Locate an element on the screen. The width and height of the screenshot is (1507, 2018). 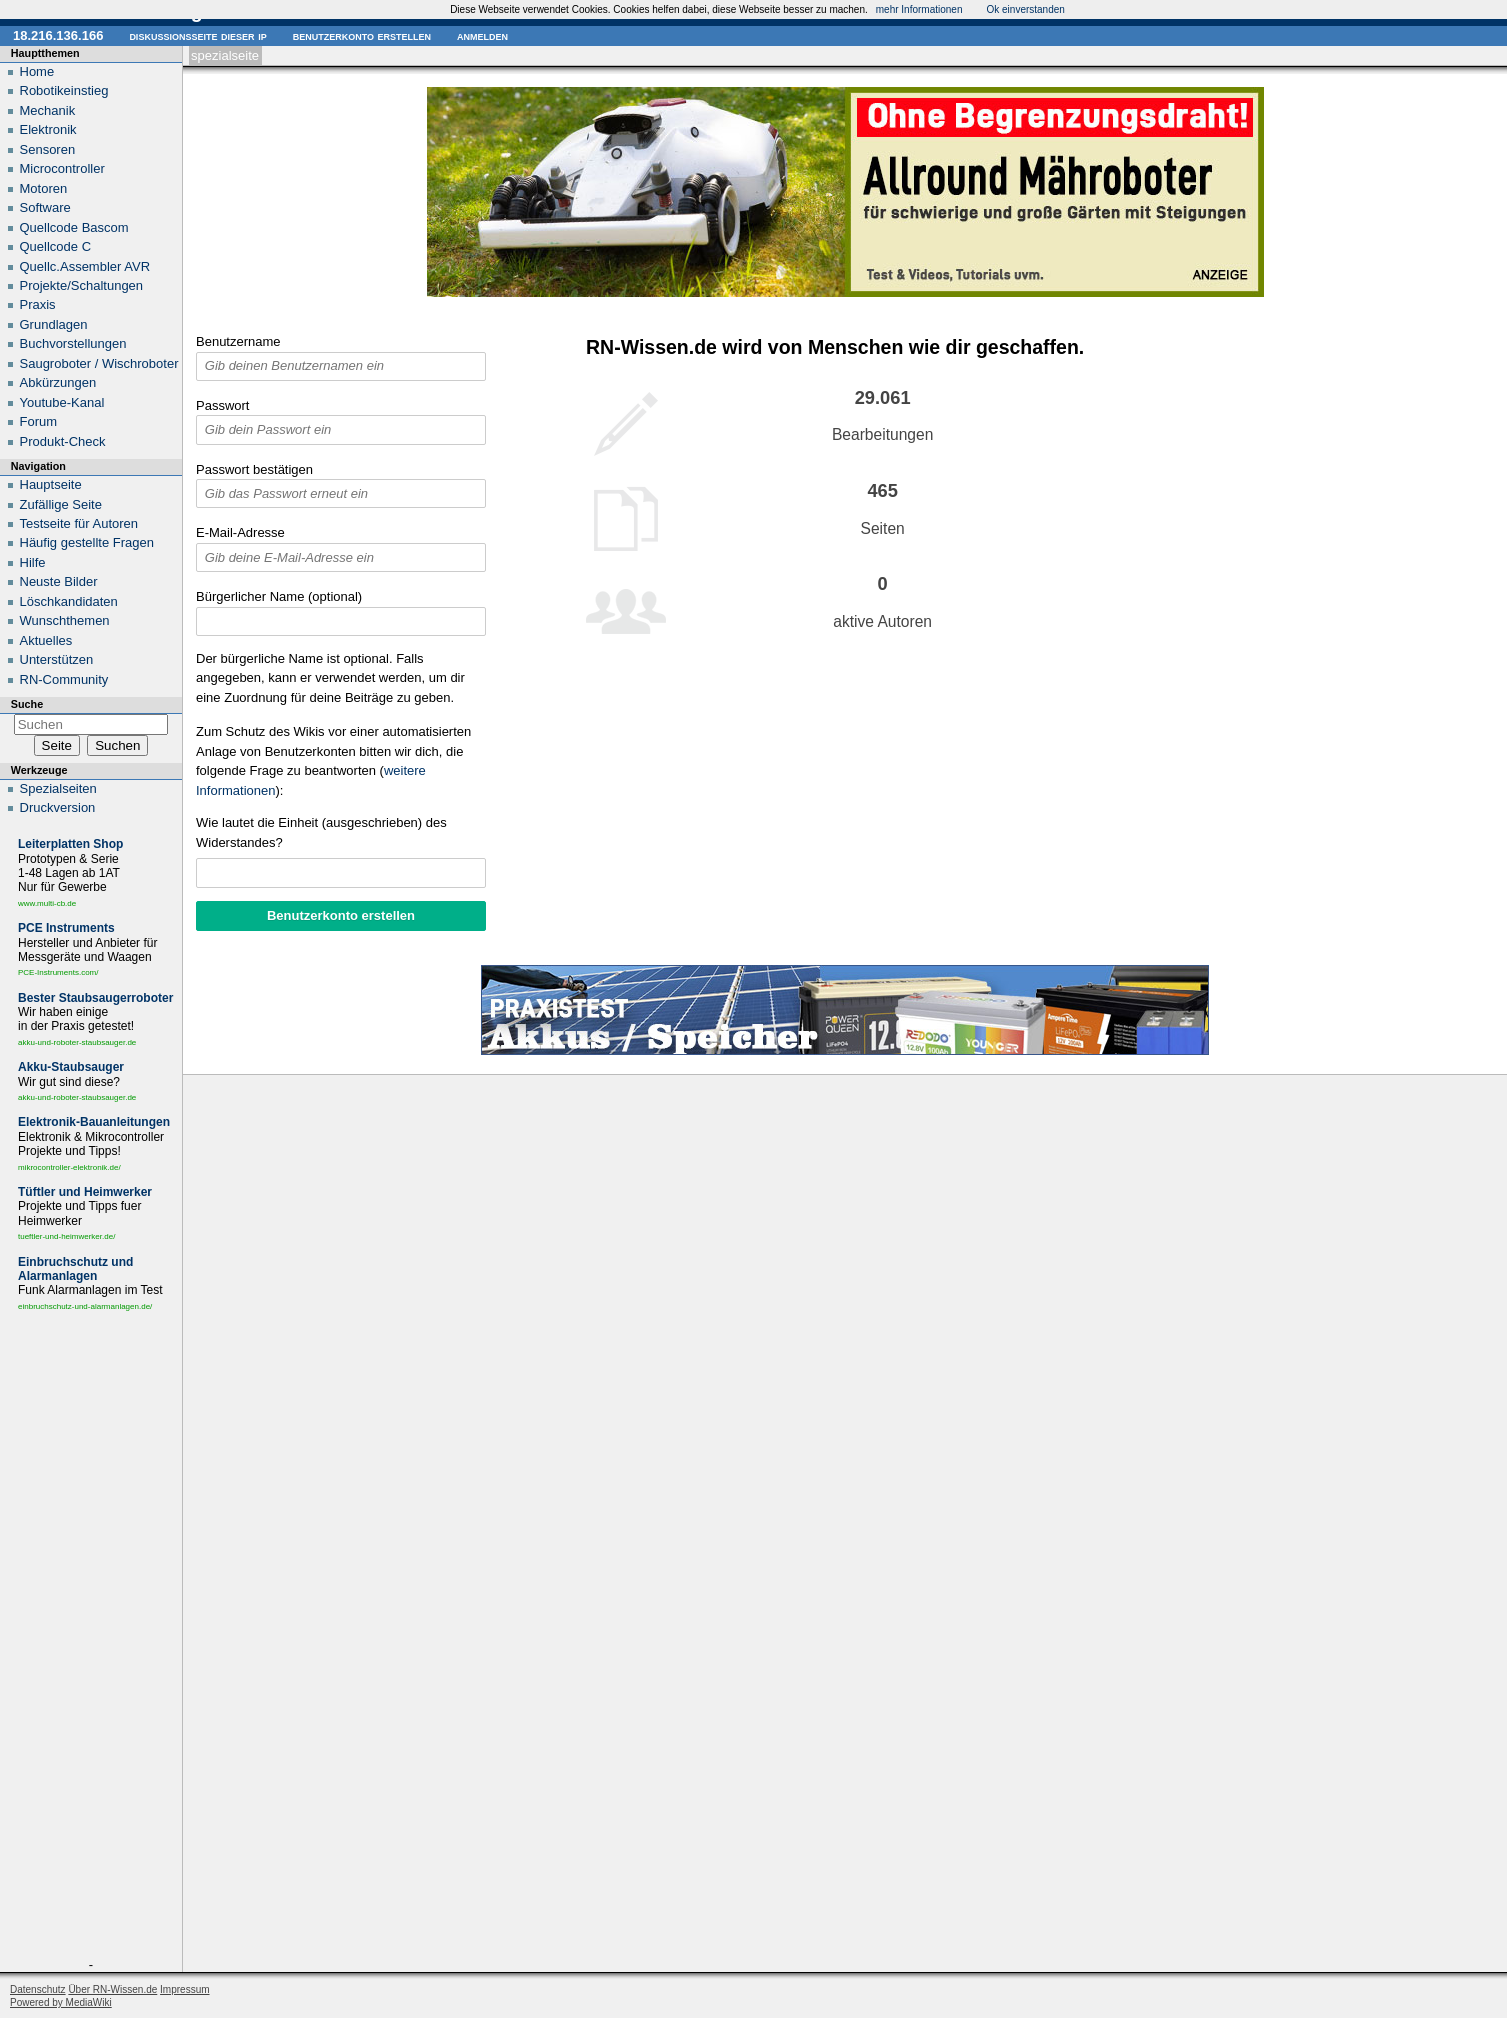
Testseite für Autoren is located at coordinates (79, 523).